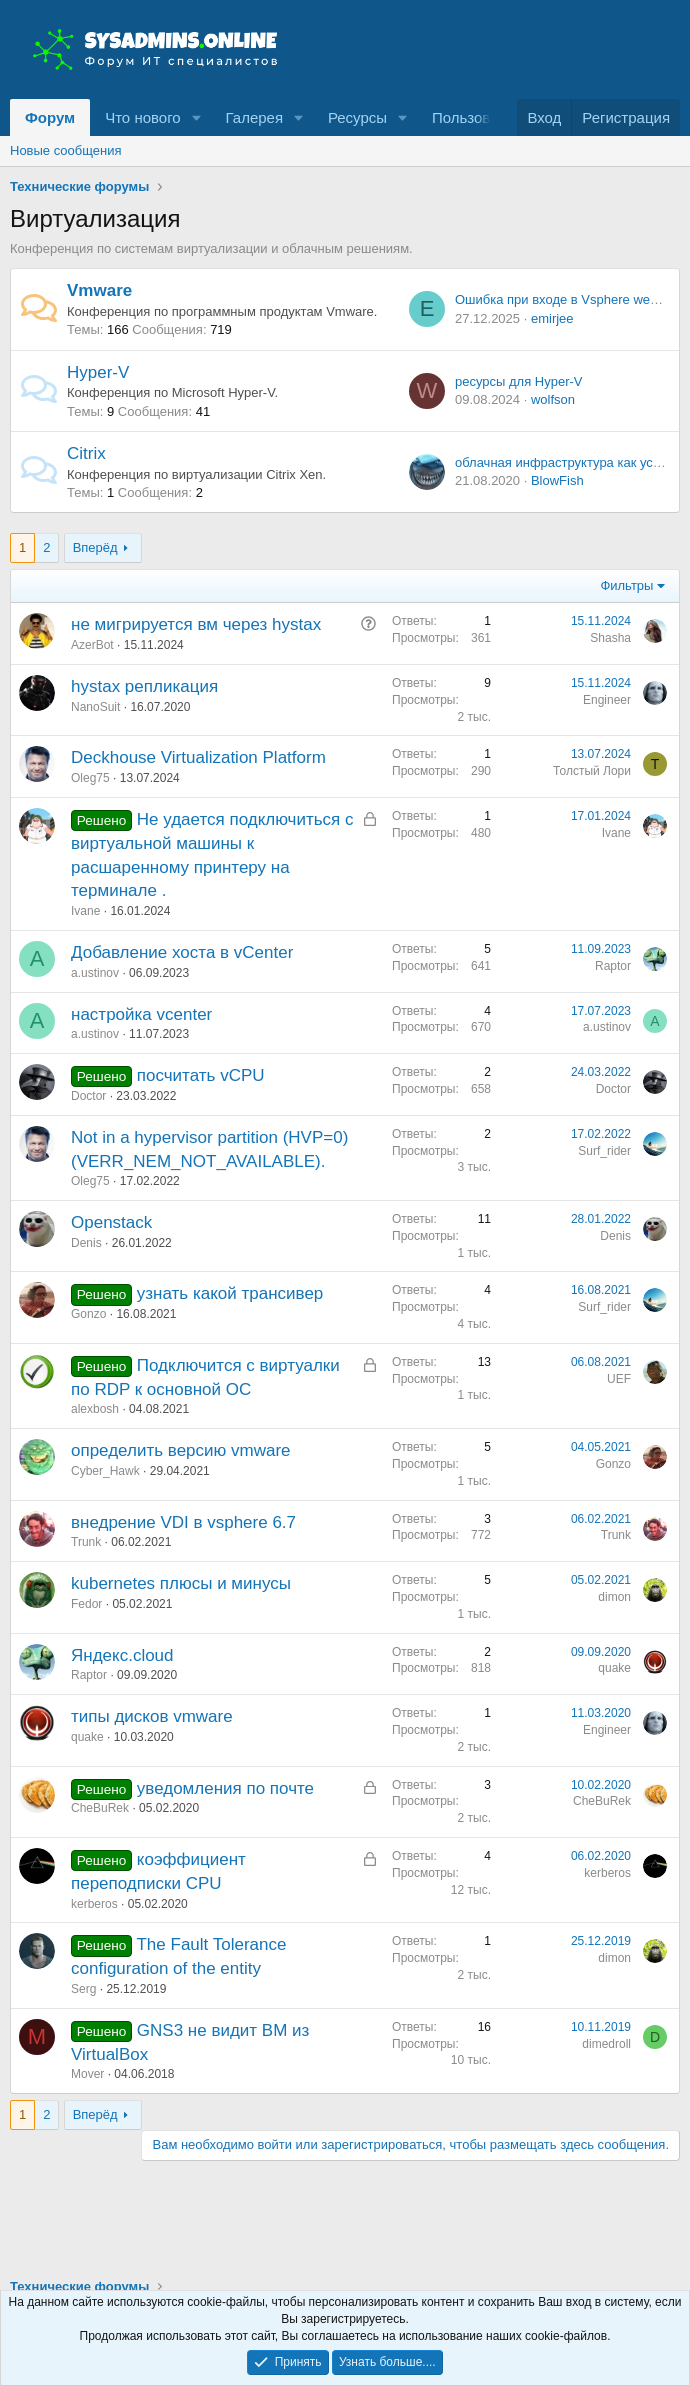 The width and height of the screenshot is (690, 2386). I want to click on kubernetes плюсы и минусы, so click(181, 1583).